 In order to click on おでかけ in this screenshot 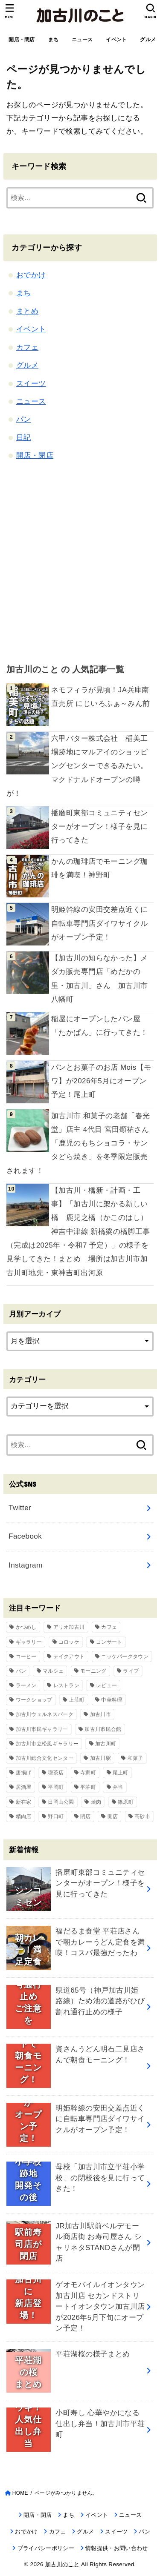, I will do `click(31, 275)`.